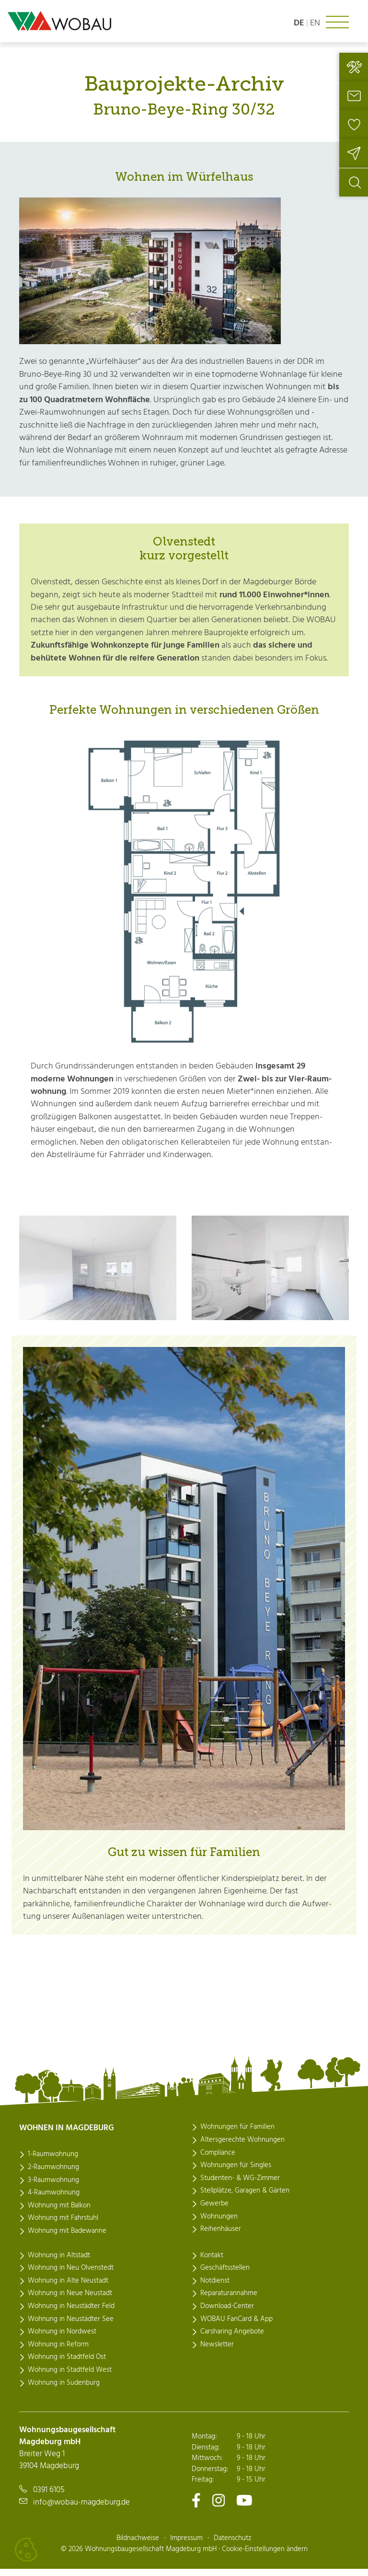 The width and height of the screenshot is (368, 2576). Describe the element at coordinates (53, 2188) in the screenshot. I see `3-Raumwohnung` at that location.